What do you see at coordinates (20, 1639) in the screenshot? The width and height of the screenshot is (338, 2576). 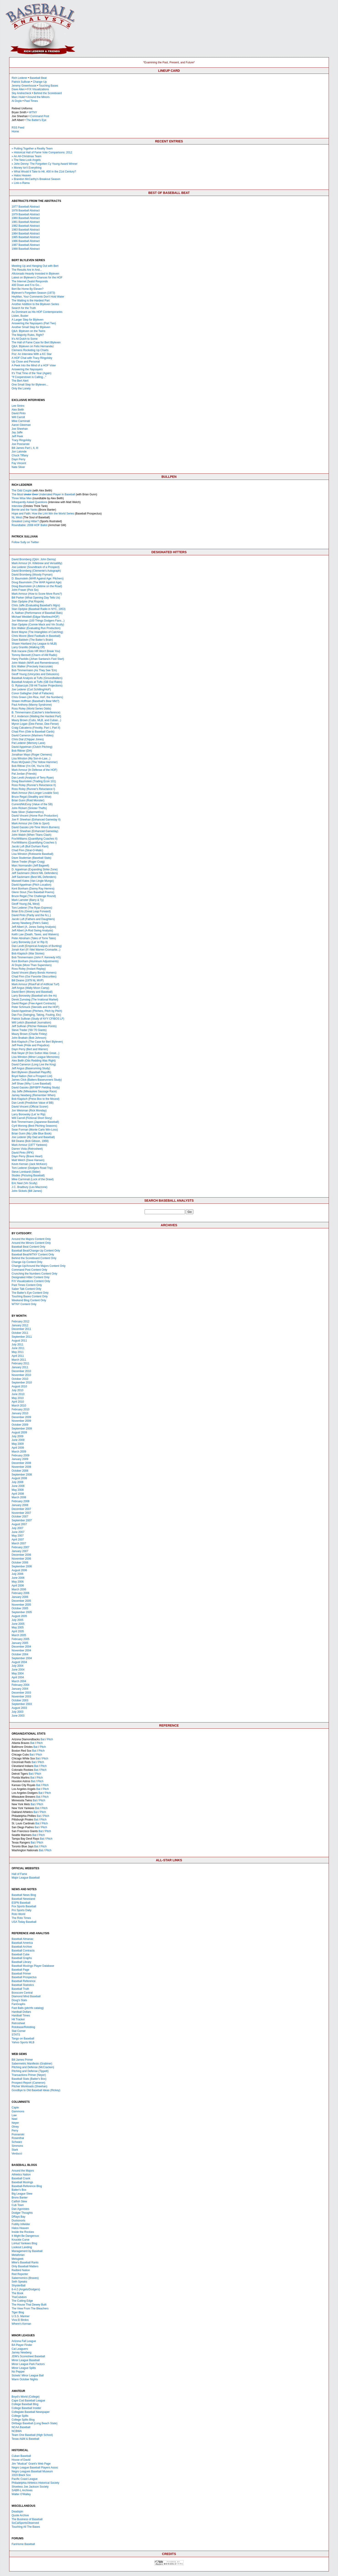 I see `February 2005` at bounding box center [20, 1639].